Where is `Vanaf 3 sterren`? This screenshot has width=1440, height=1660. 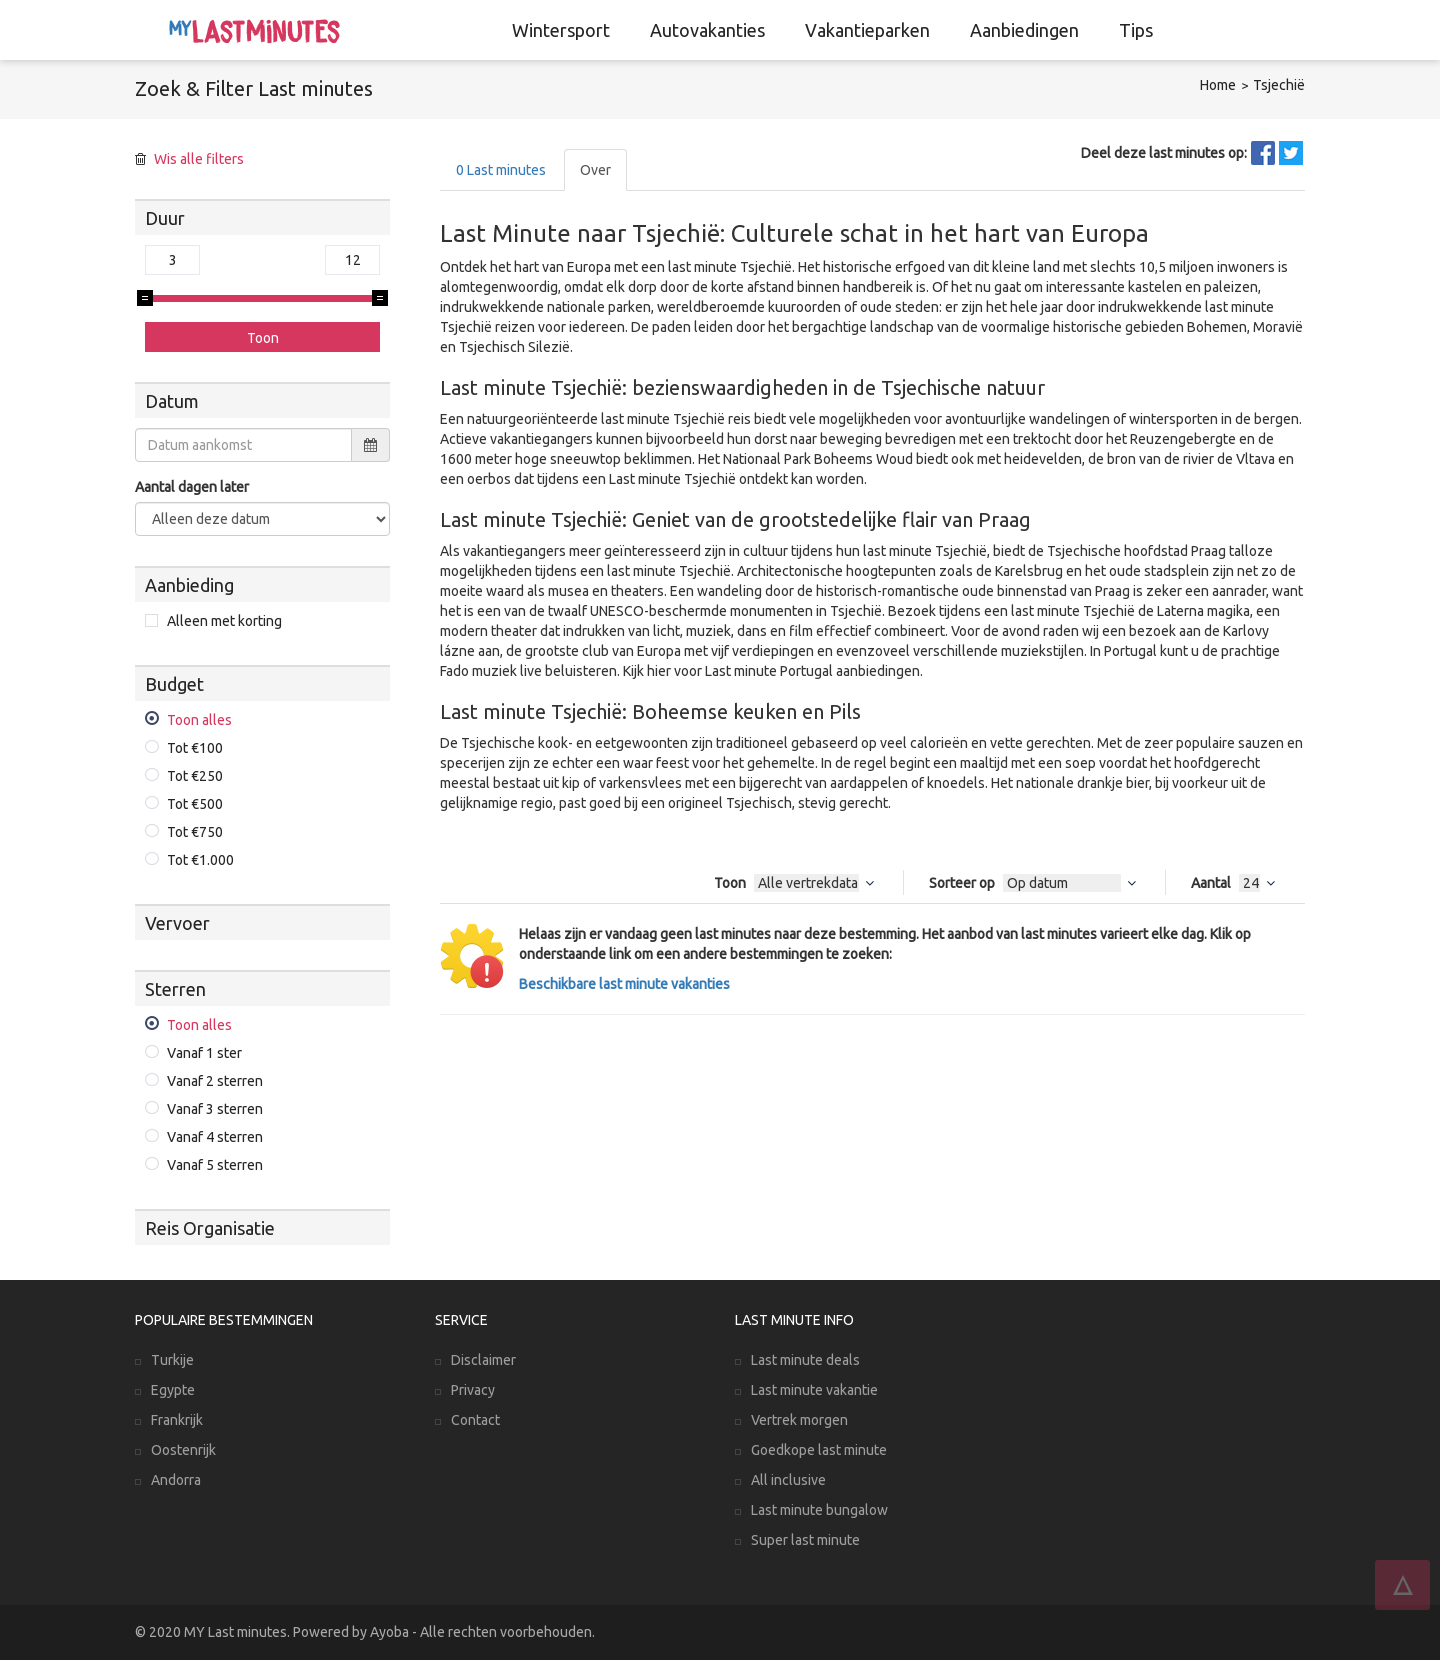 Vanaf 3 sterren is located at coordinates (215, 1109).